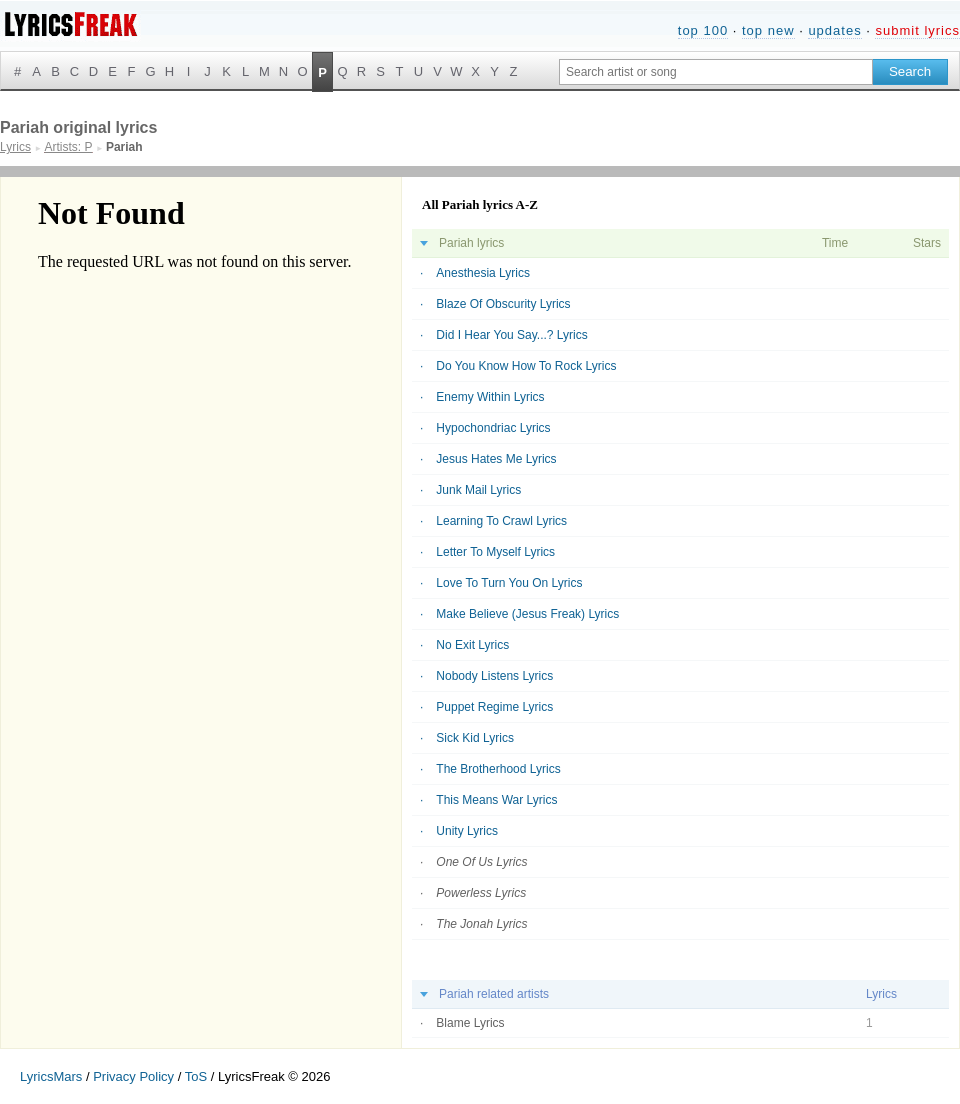  I want to click on Learning To Crawl Lyrics, so click(501, 521).